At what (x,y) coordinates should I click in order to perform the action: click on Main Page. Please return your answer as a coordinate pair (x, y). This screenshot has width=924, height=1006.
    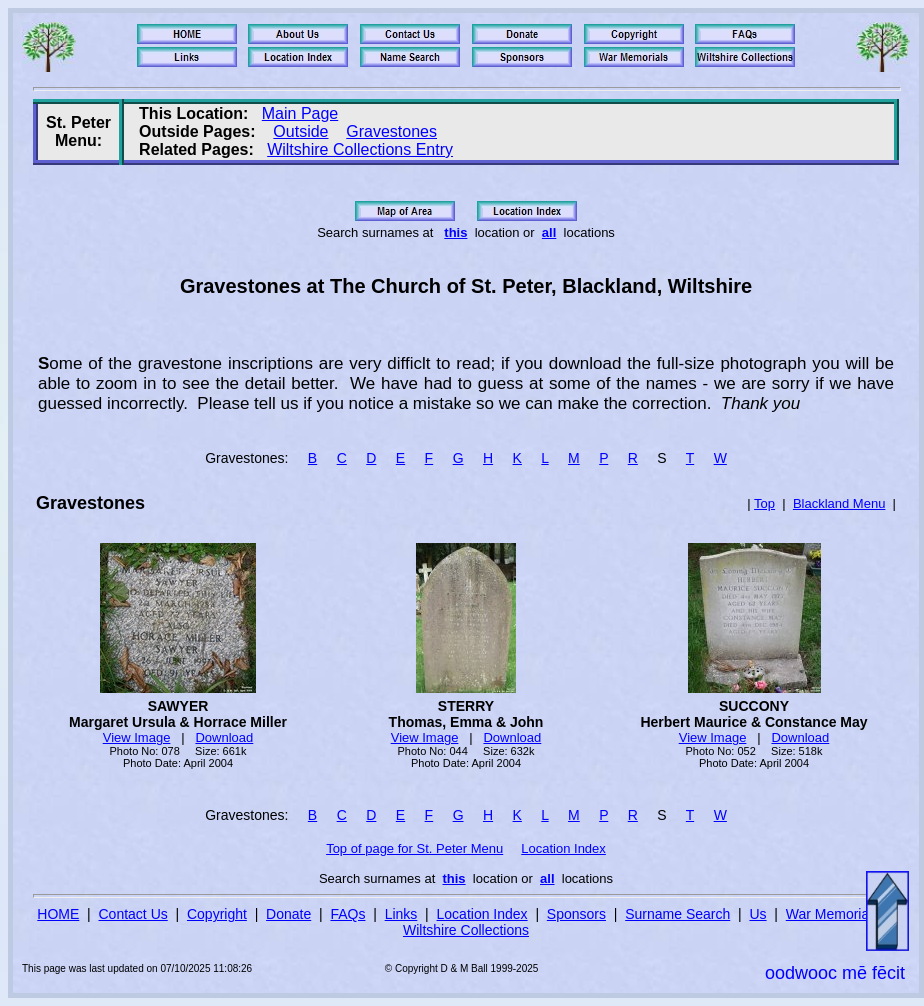
    Looking at the image, I should click on (300, 113).